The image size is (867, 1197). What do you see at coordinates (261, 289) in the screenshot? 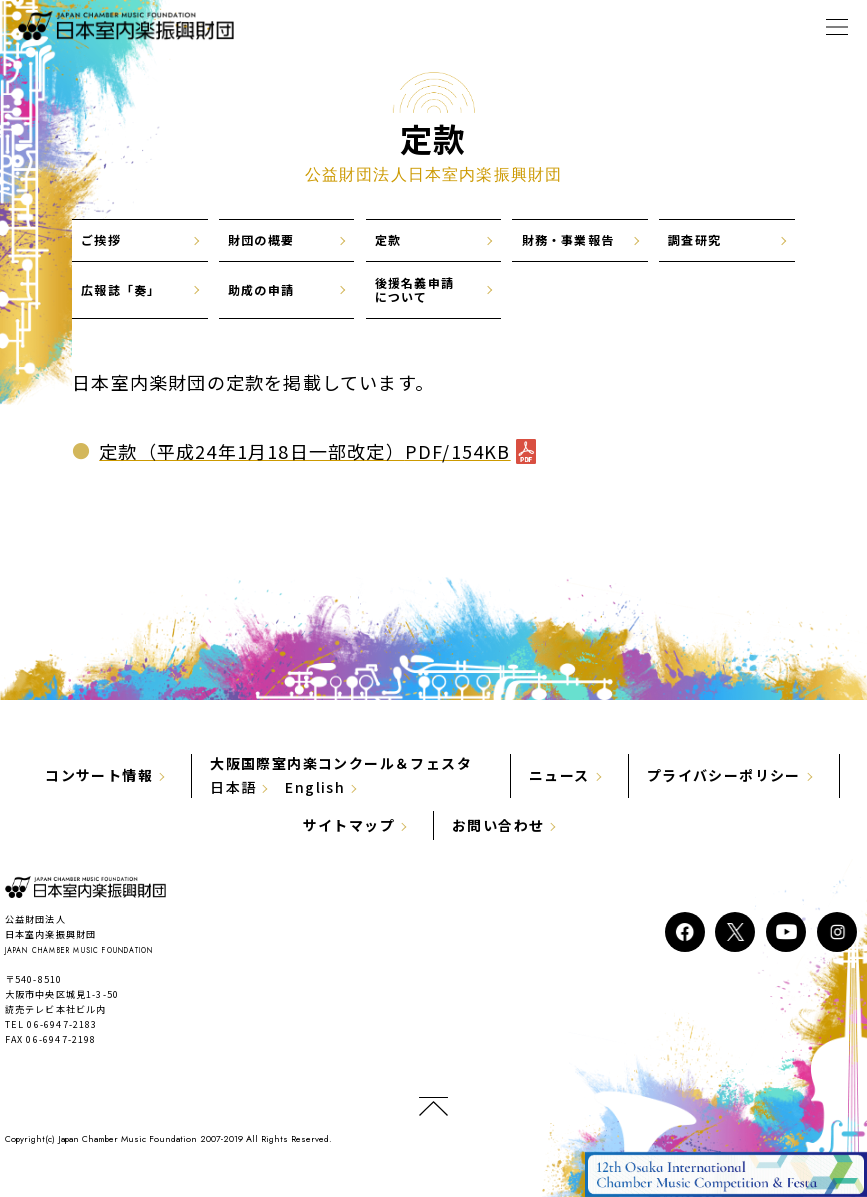
I see `助成の申請` at bounding box center [261, 289].